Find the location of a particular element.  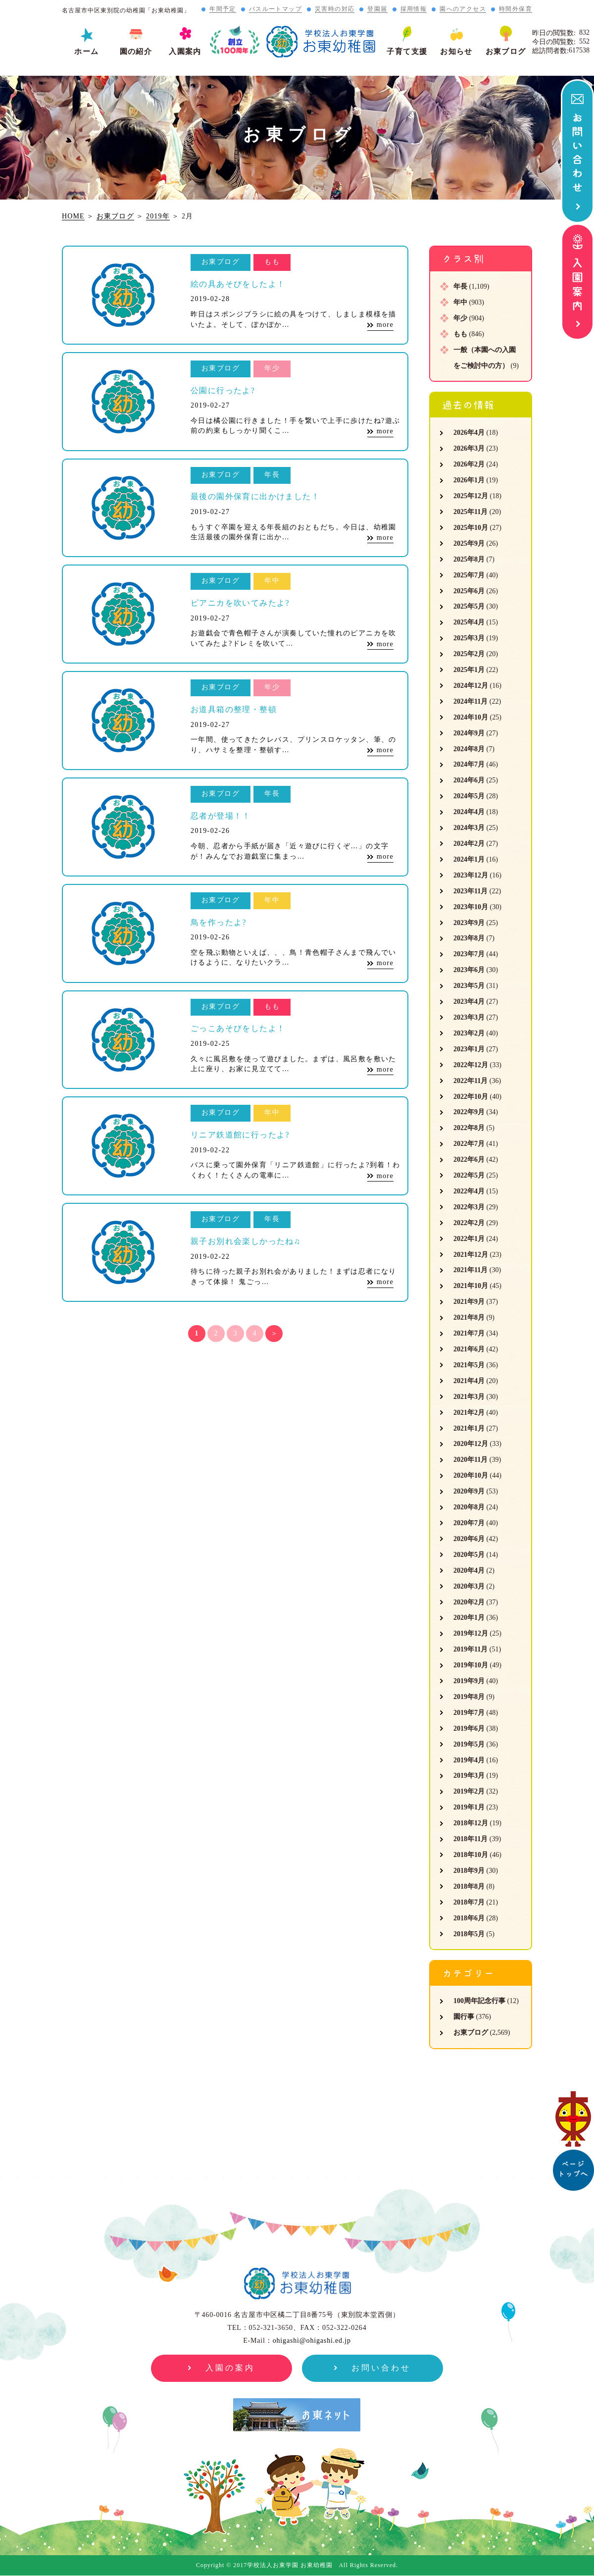

2022年9月 is located at coordinates (469, 1112).